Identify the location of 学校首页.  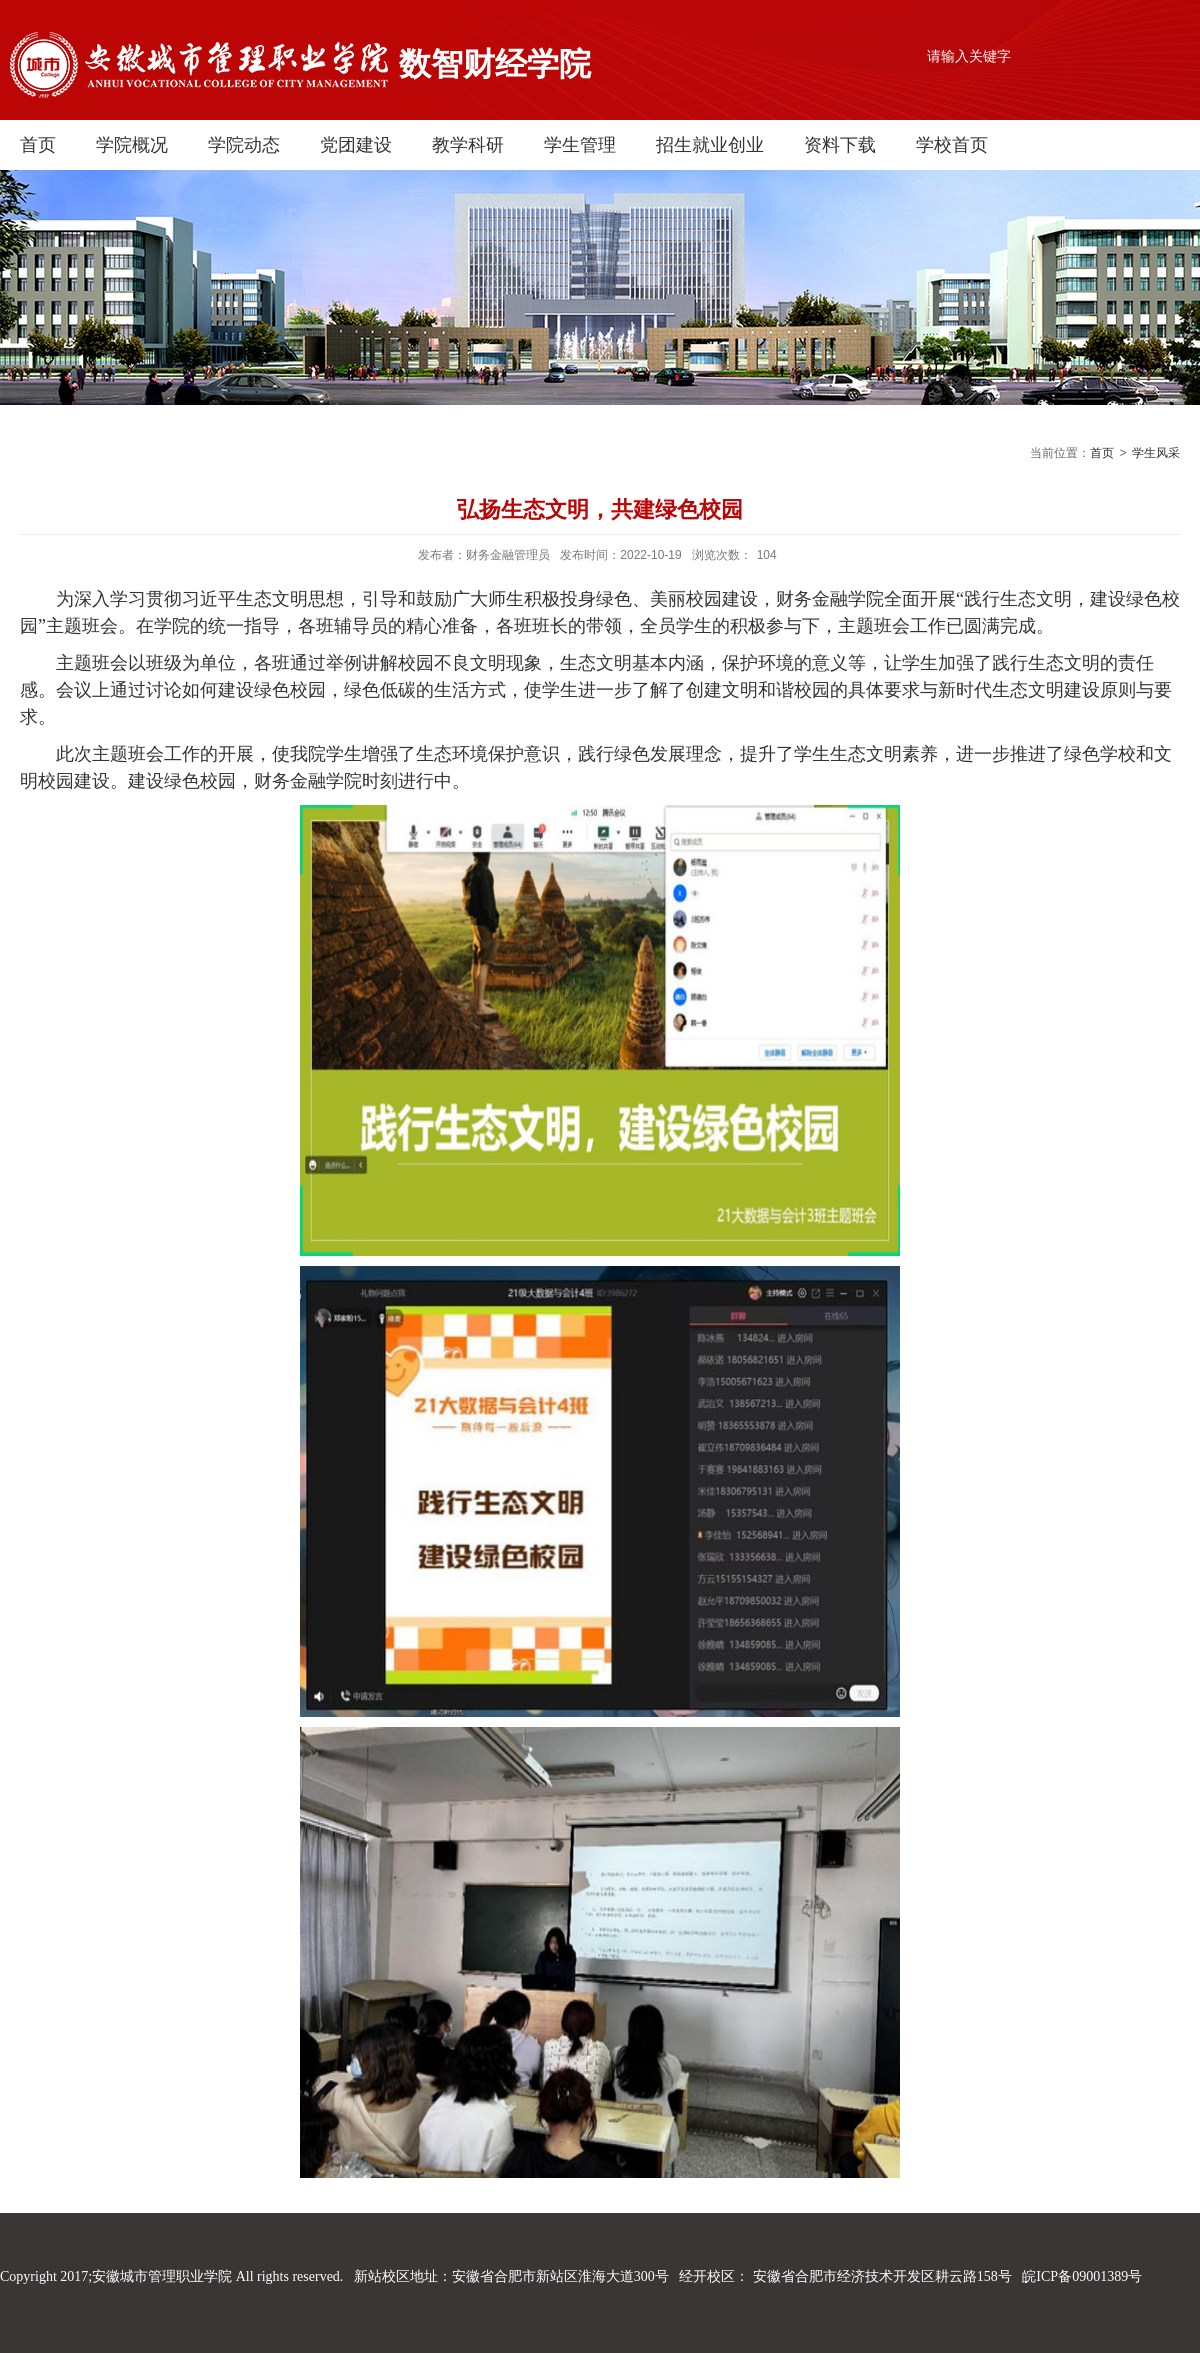
(952, 145).